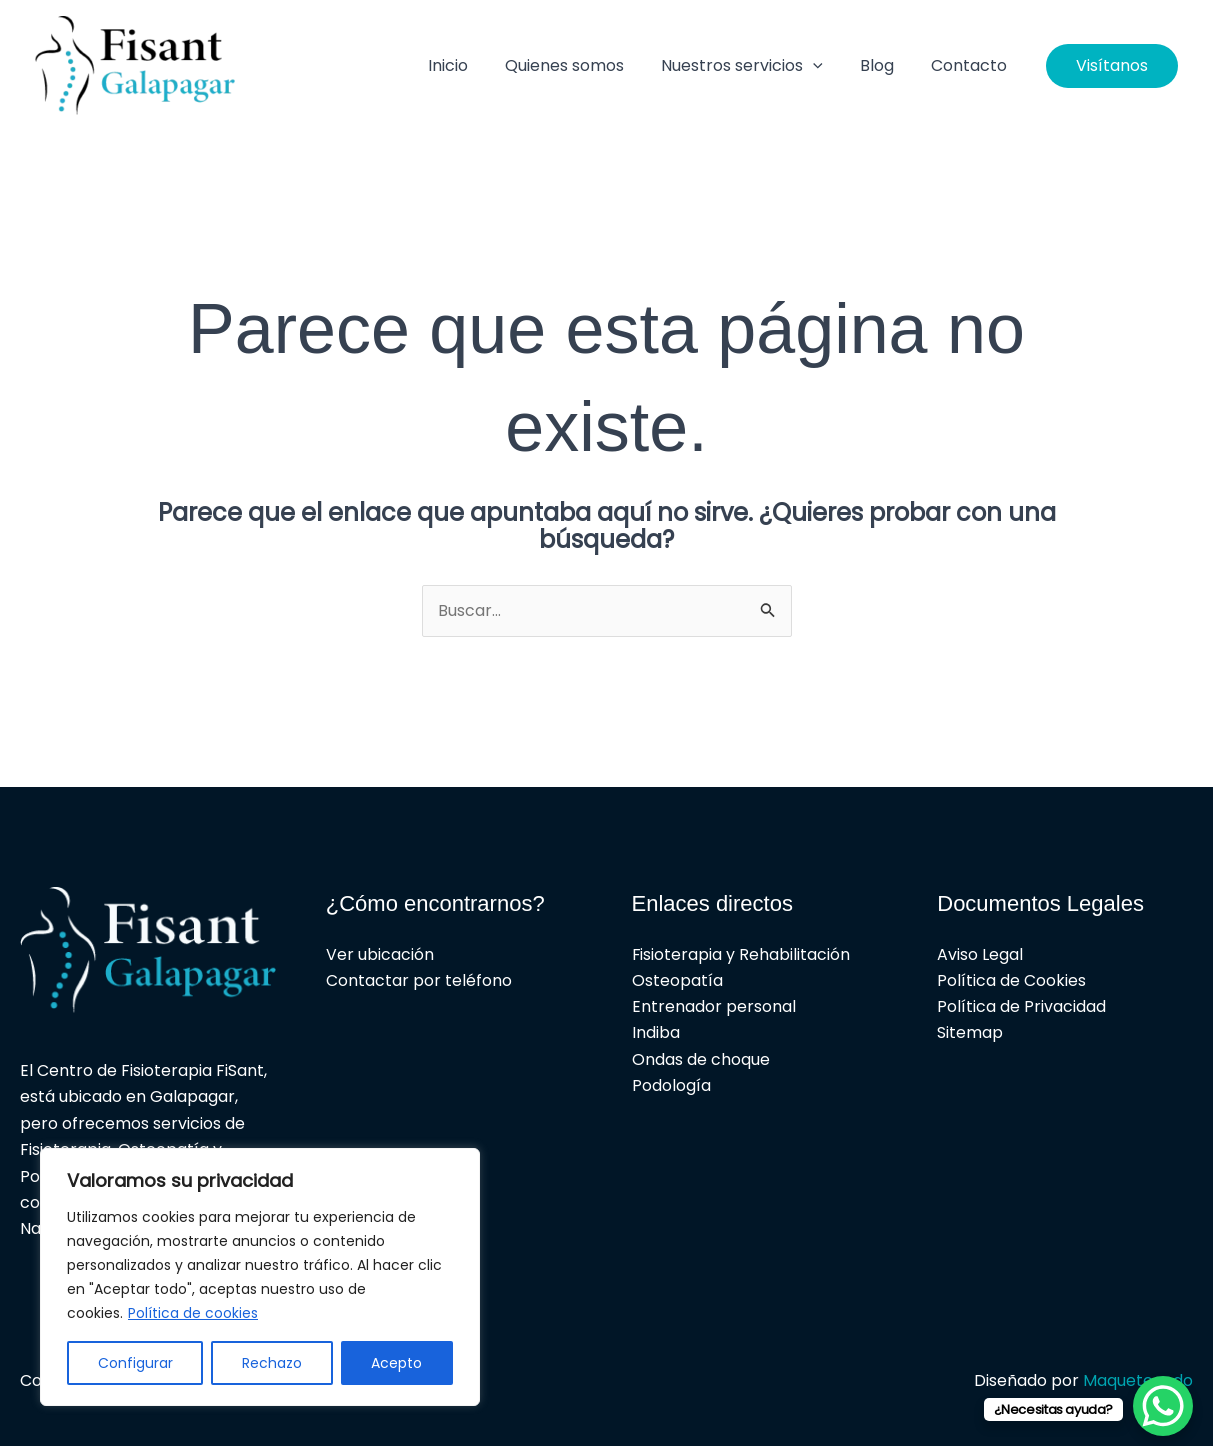 The height and width of the screenshot is (1446, 1213). I want to click on Rechazo, so click(272, 1363).